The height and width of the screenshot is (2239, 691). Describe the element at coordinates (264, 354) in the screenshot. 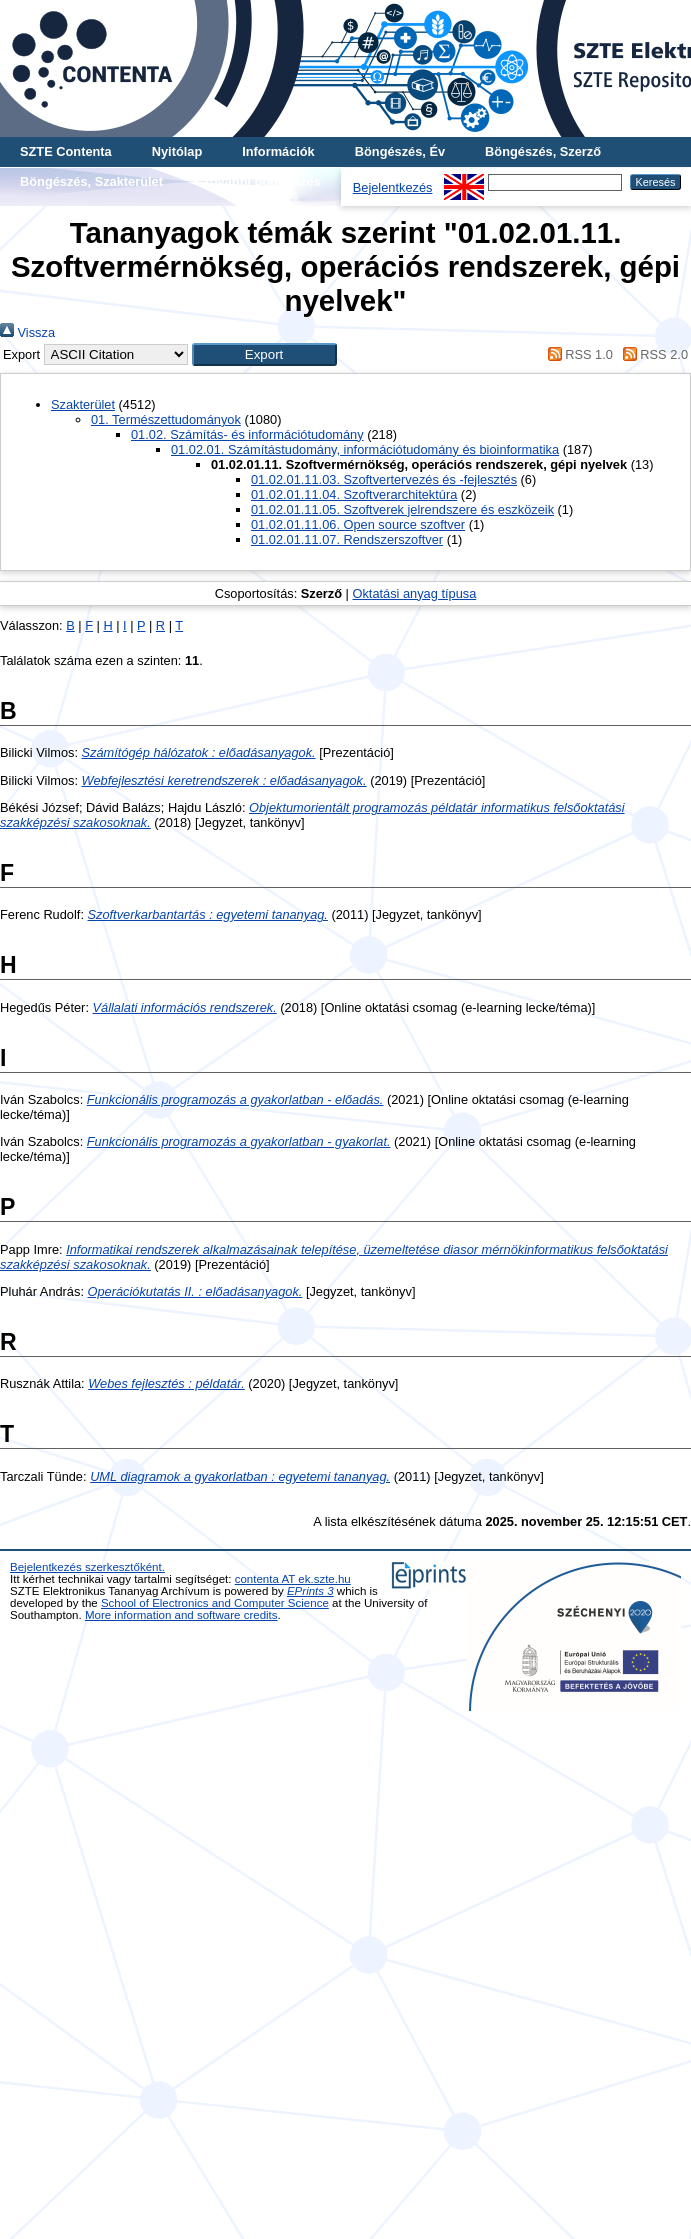

I see `[button]` at that location.